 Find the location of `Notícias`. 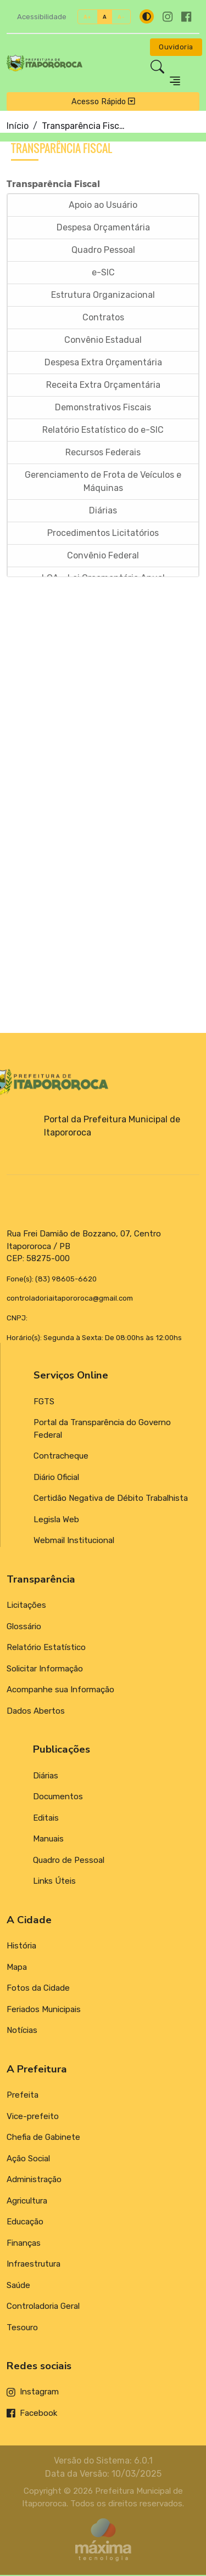

Notícias is located at coordinates (22, 2031).